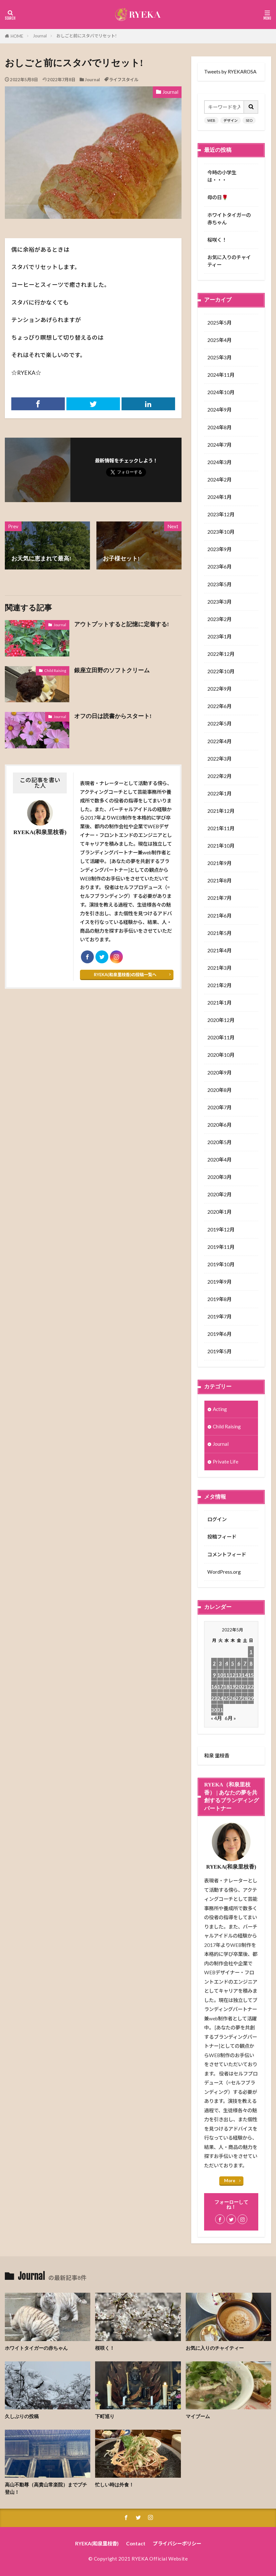  What do you see at coordinates (219, 1351) in the screenshot?
I see `2019年5月` at bounding box center [219, 1351].